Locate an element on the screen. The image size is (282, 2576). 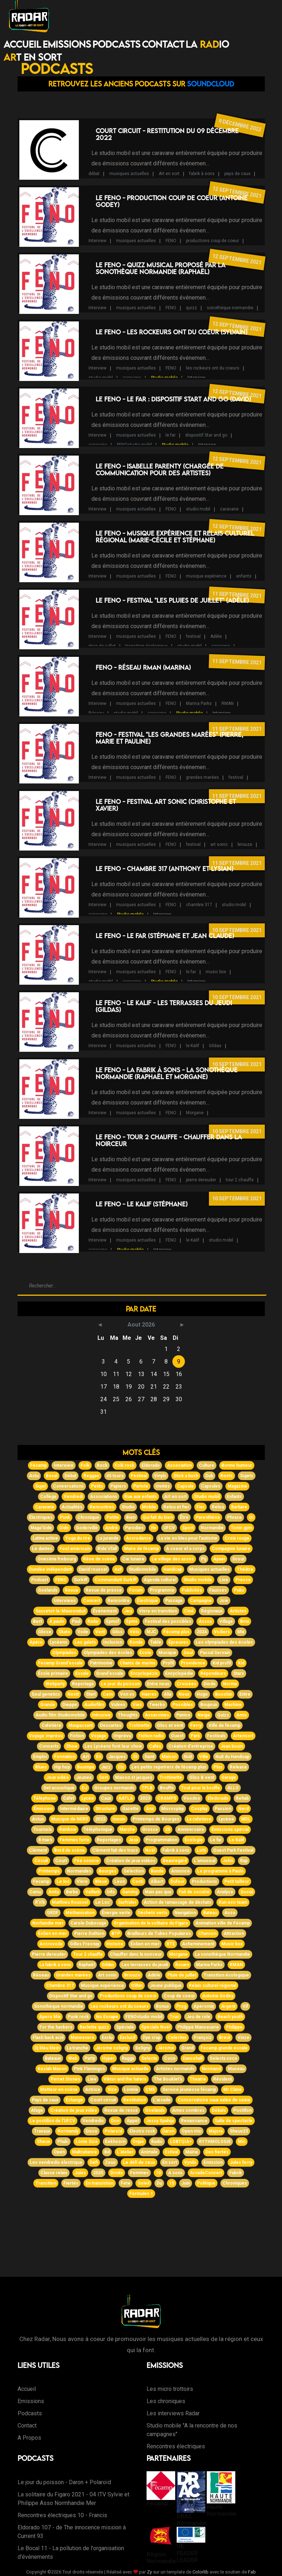
Social is located at coordinates (246, 1891).